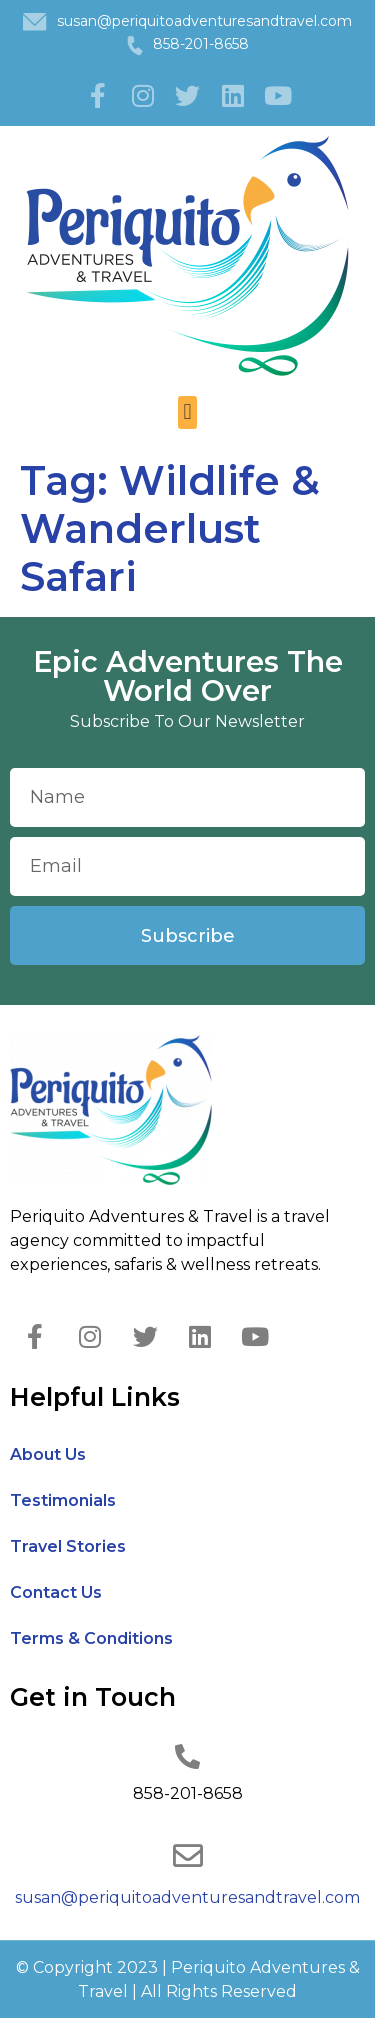 This screenshot has height=2018, width=375. What do you see at coordinates (187, 412) in the screenshot?
I see `[button]` at bounding box center [187, 412].